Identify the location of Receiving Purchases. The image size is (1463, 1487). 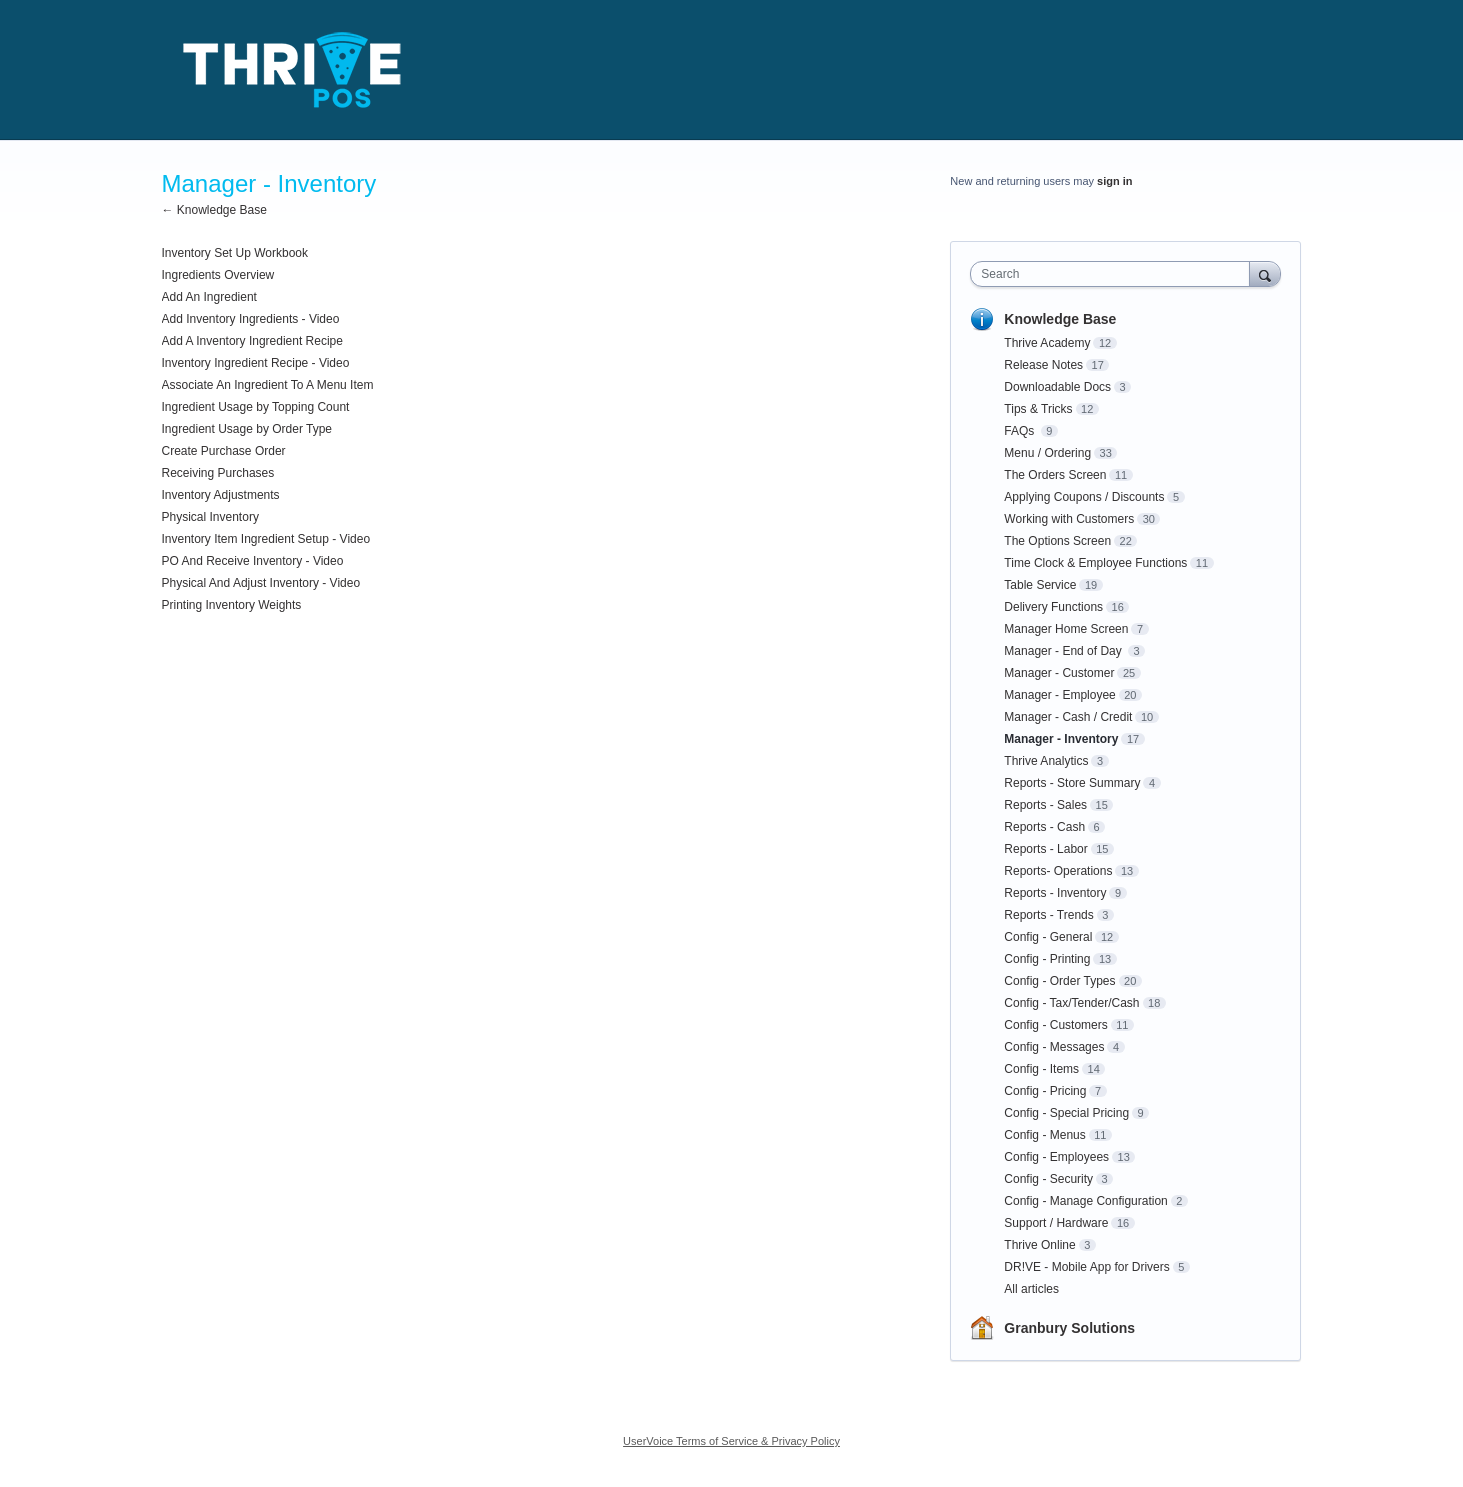
(218, 473).